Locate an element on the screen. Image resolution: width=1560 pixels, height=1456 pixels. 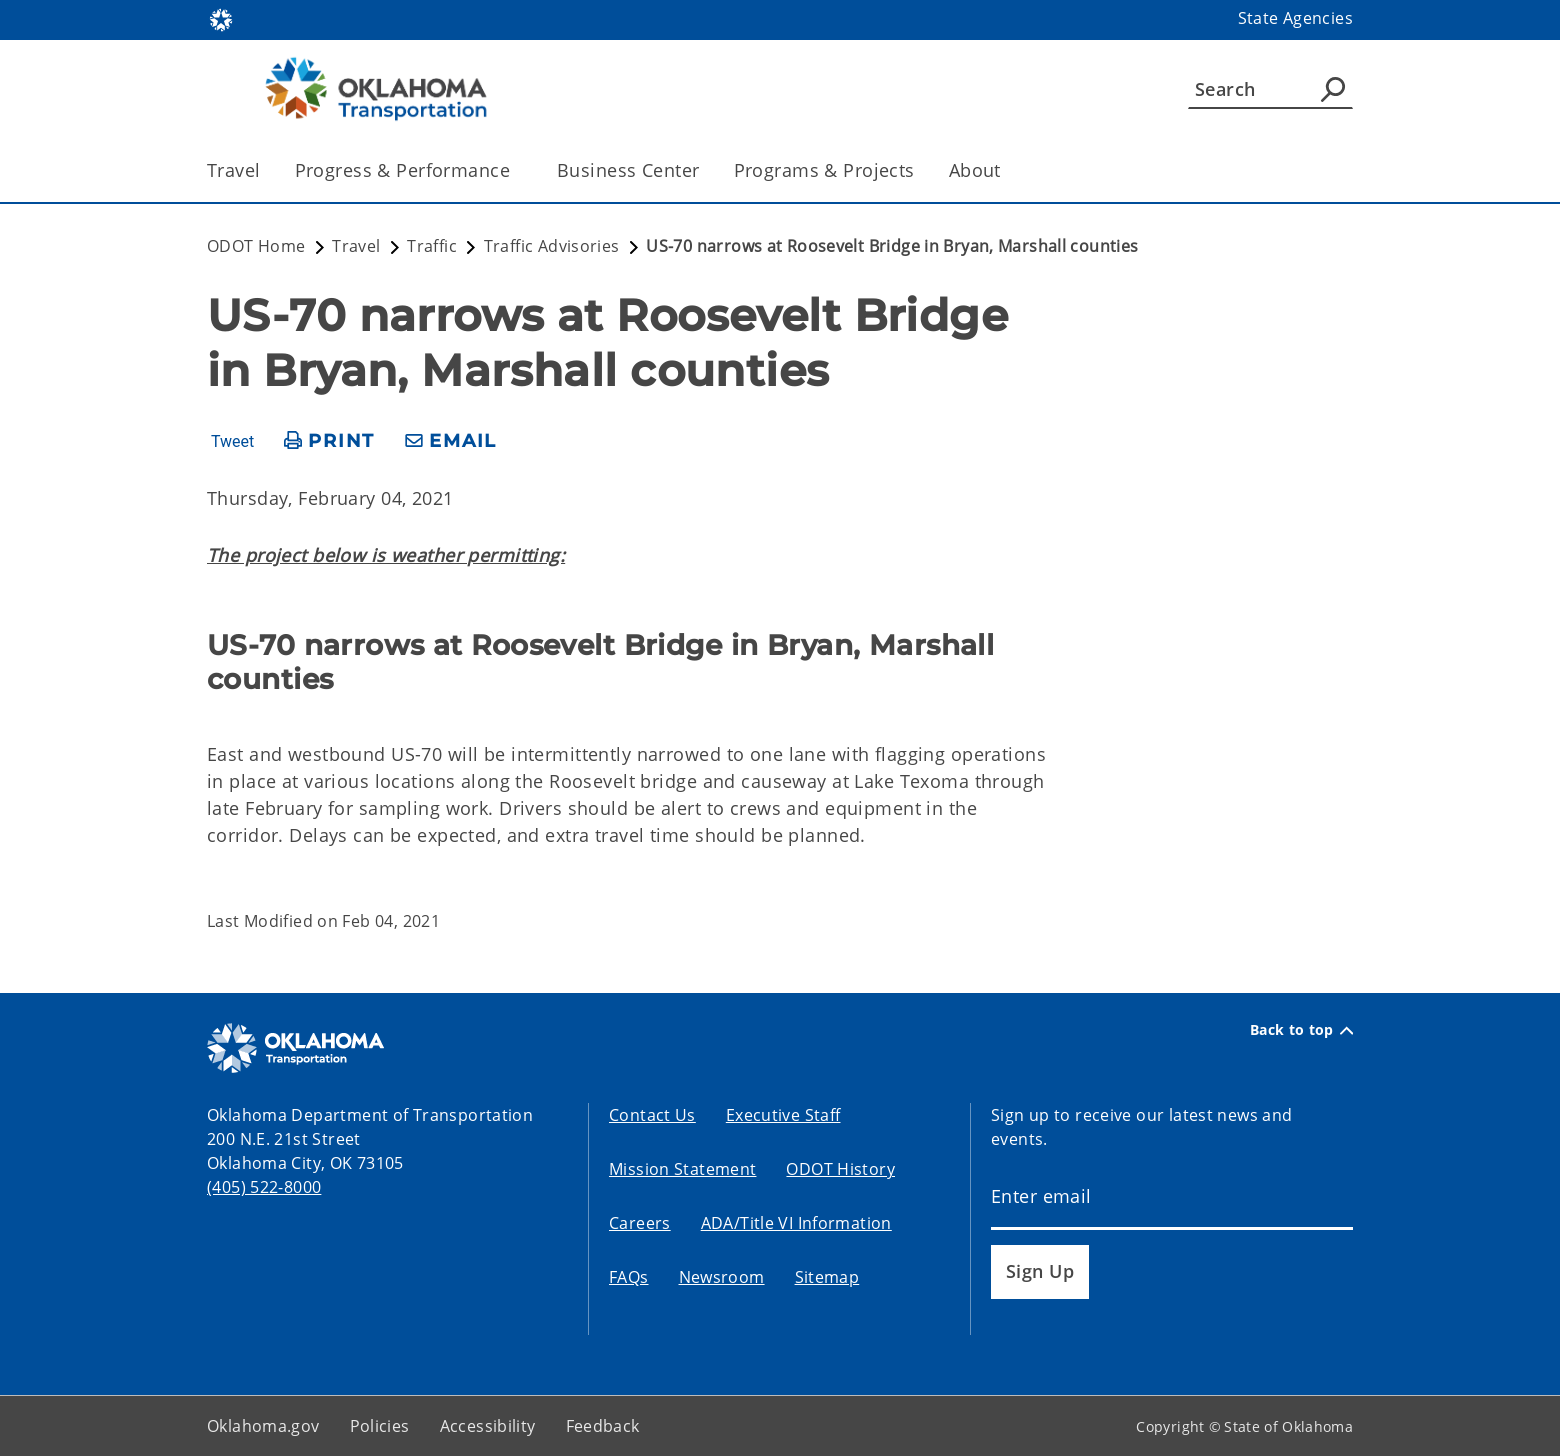
Policies is located at coordinates (380, 1426).